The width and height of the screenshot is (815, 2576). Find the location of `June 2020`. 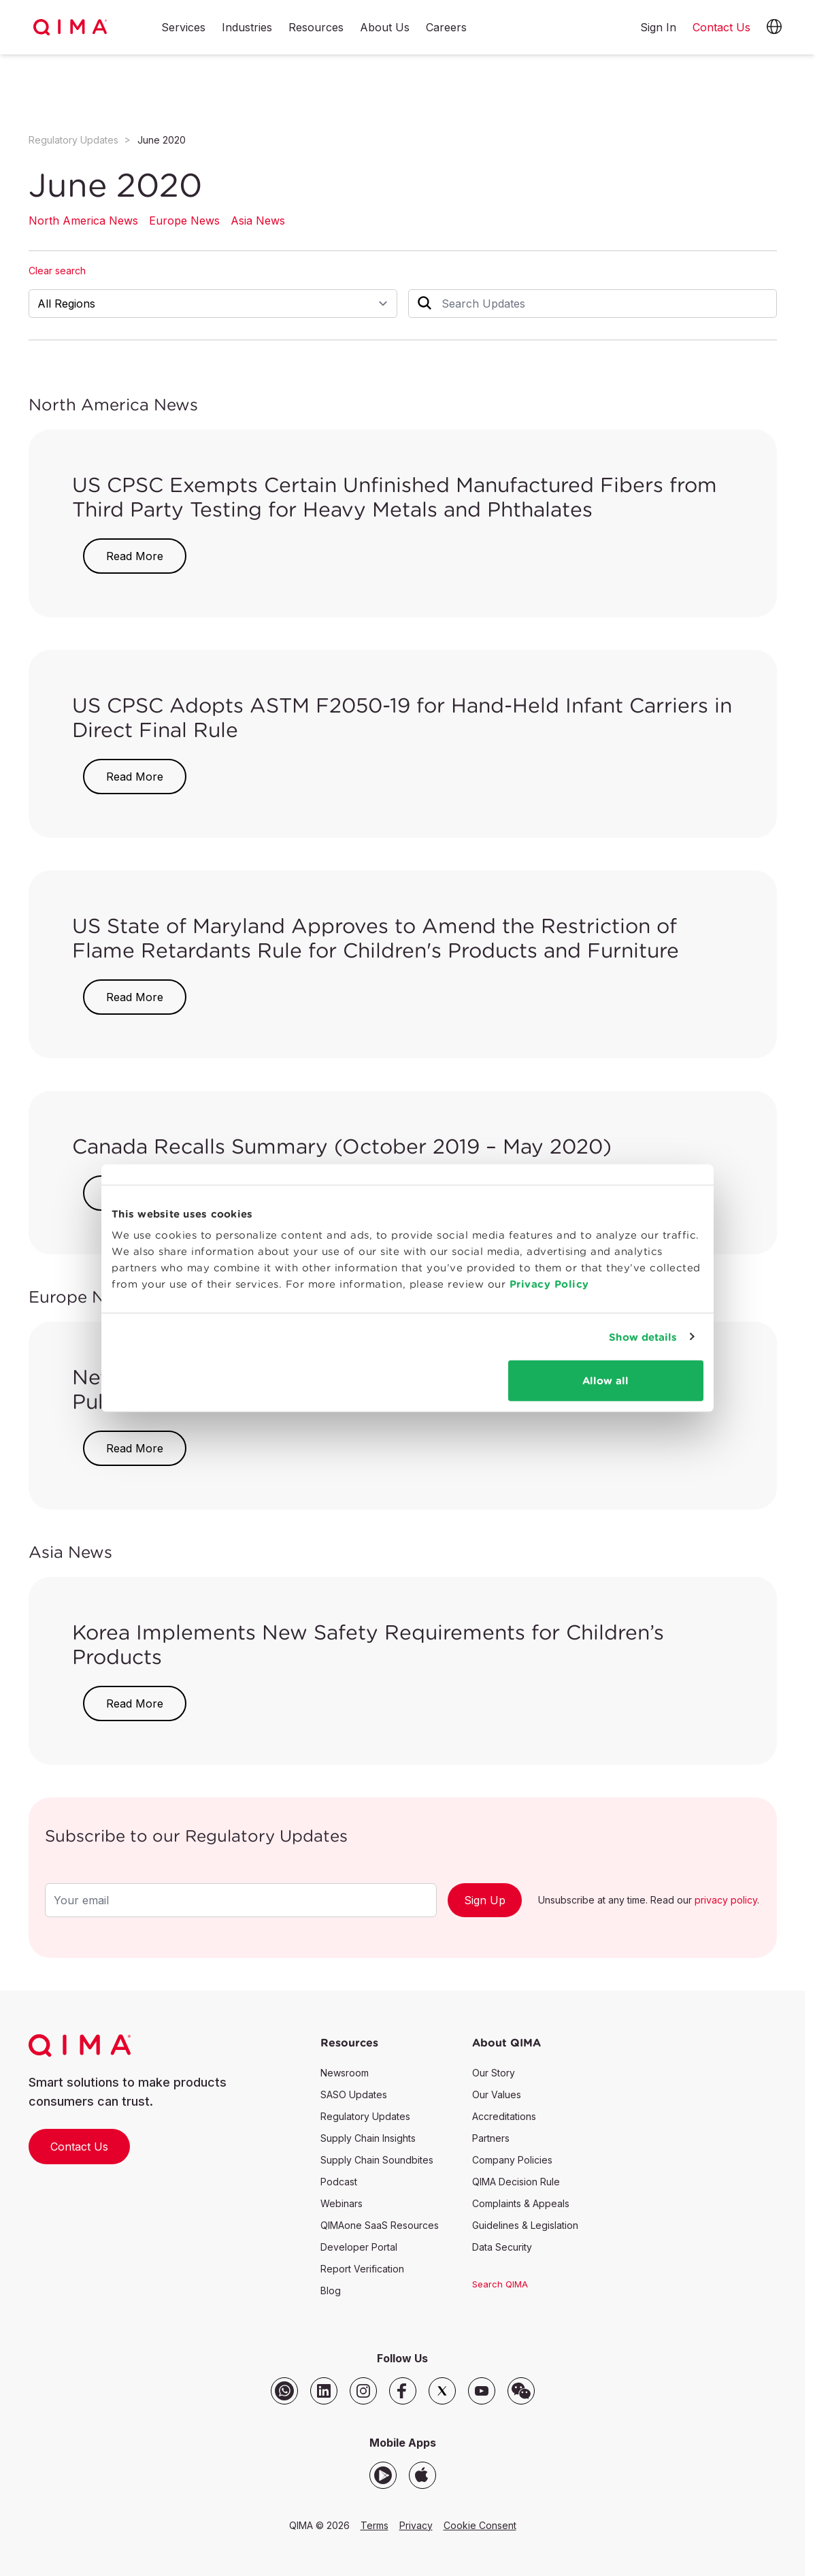

June 2020 is located at coordinates (161, 140).